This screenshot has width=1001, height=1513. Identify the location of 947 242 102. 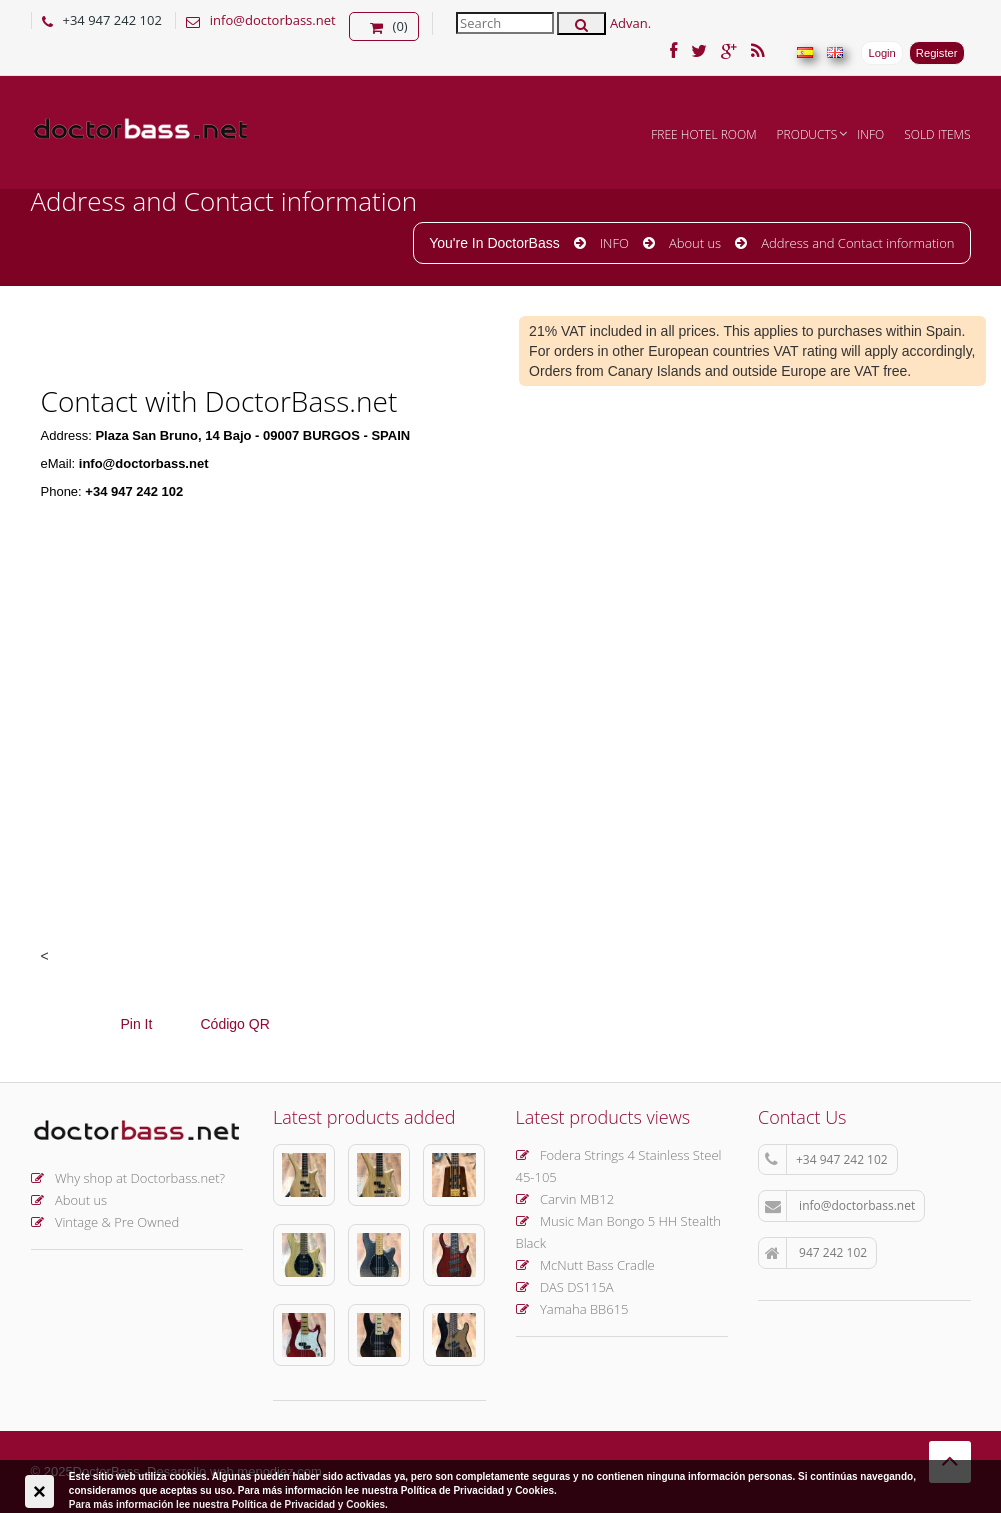
(816, 1253).